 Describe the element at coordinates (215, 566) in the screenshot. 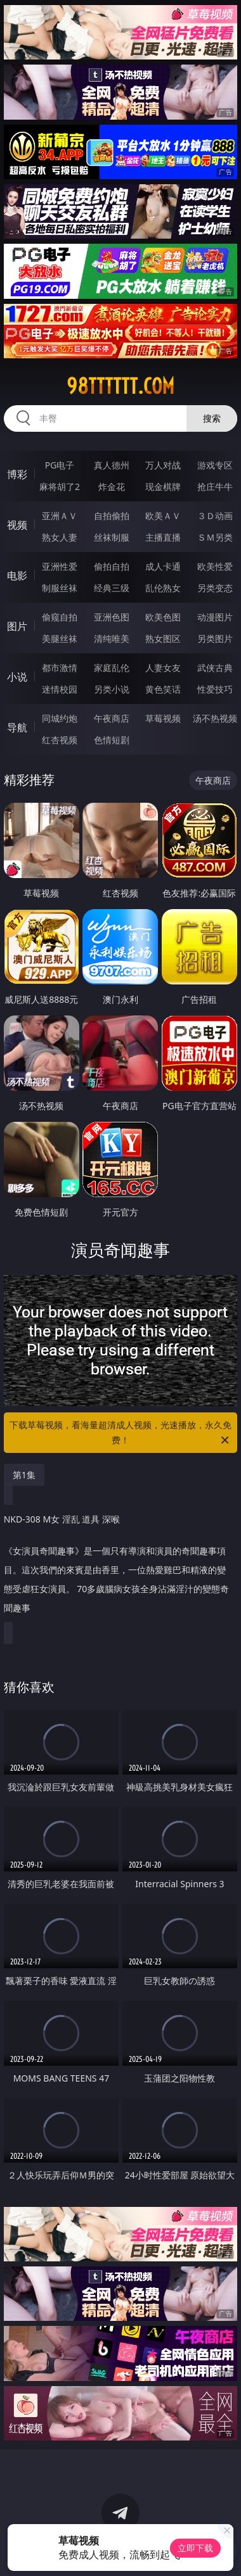

I see `欧美性爱` at that location.